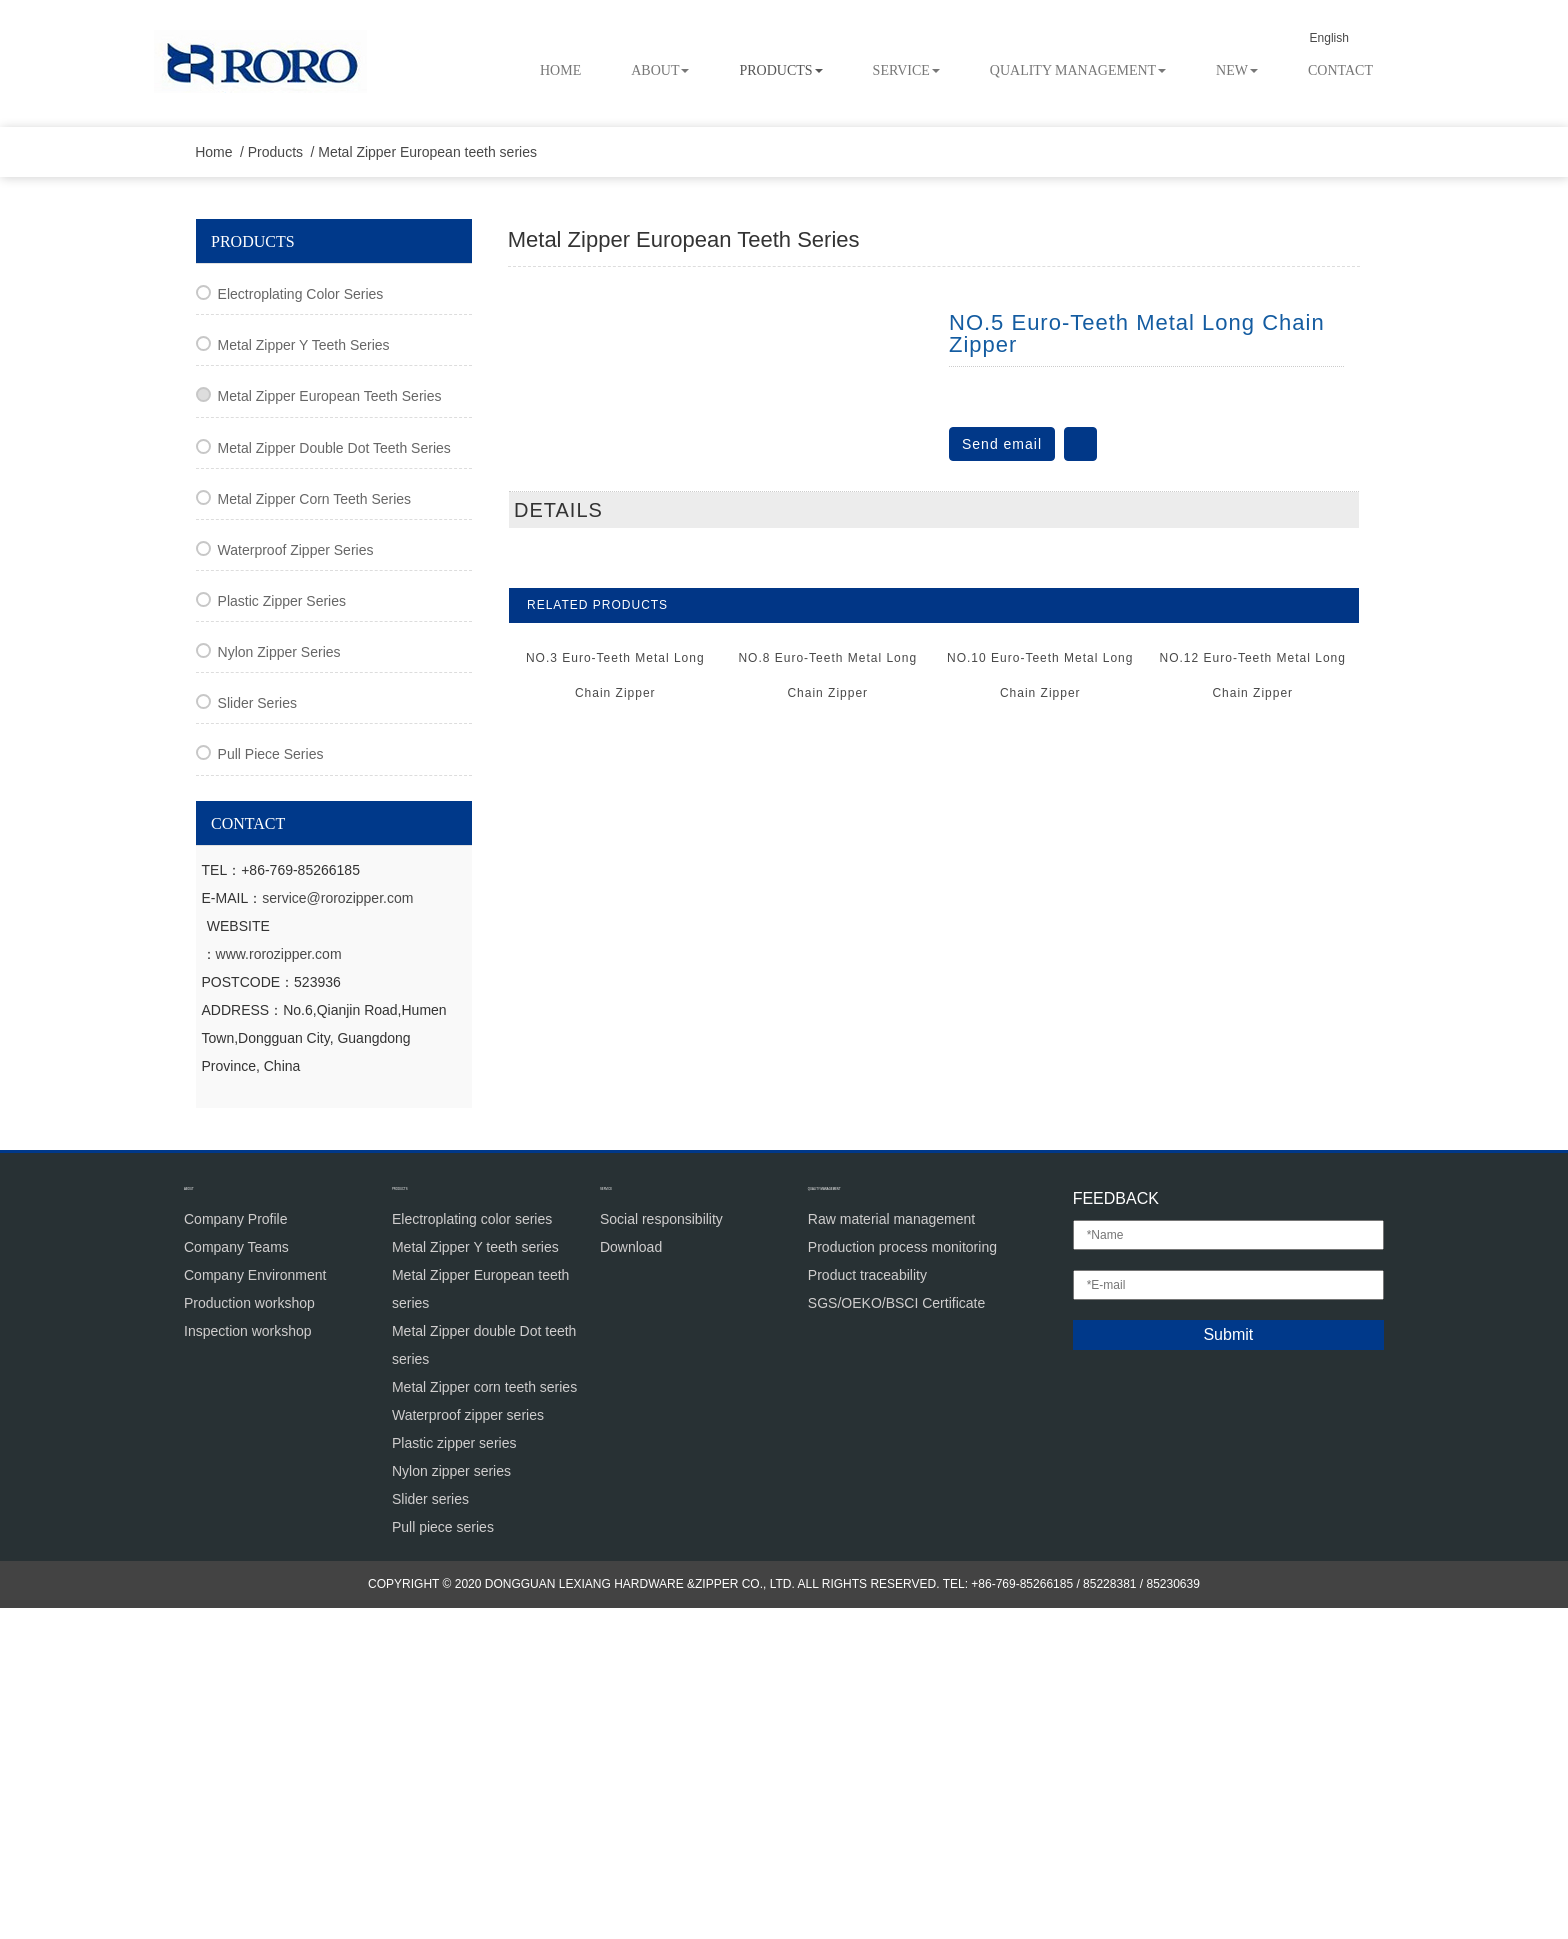 This screenshot has height=1939, width=1568. What do you see at coordinates (282, 932) in the screenshot?
I see `Plastic zipper series` at bounding box center [282, 932].